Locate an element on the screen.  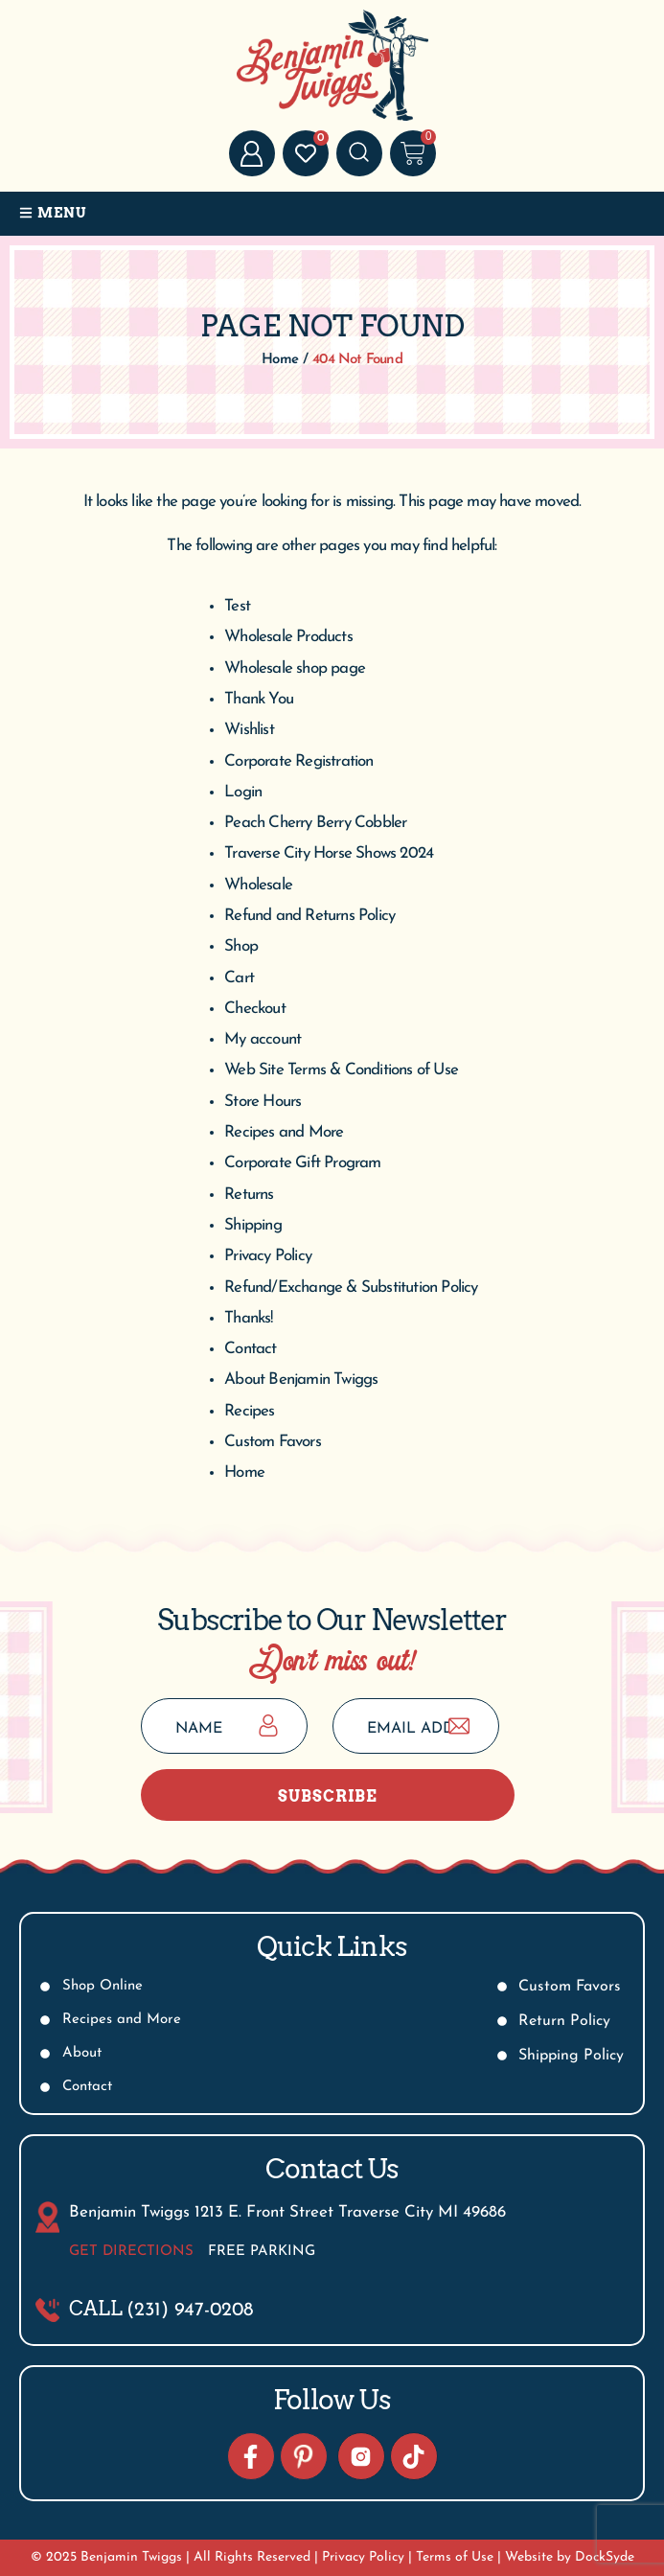
Terms of Use is located at coordinates (454, 2557).